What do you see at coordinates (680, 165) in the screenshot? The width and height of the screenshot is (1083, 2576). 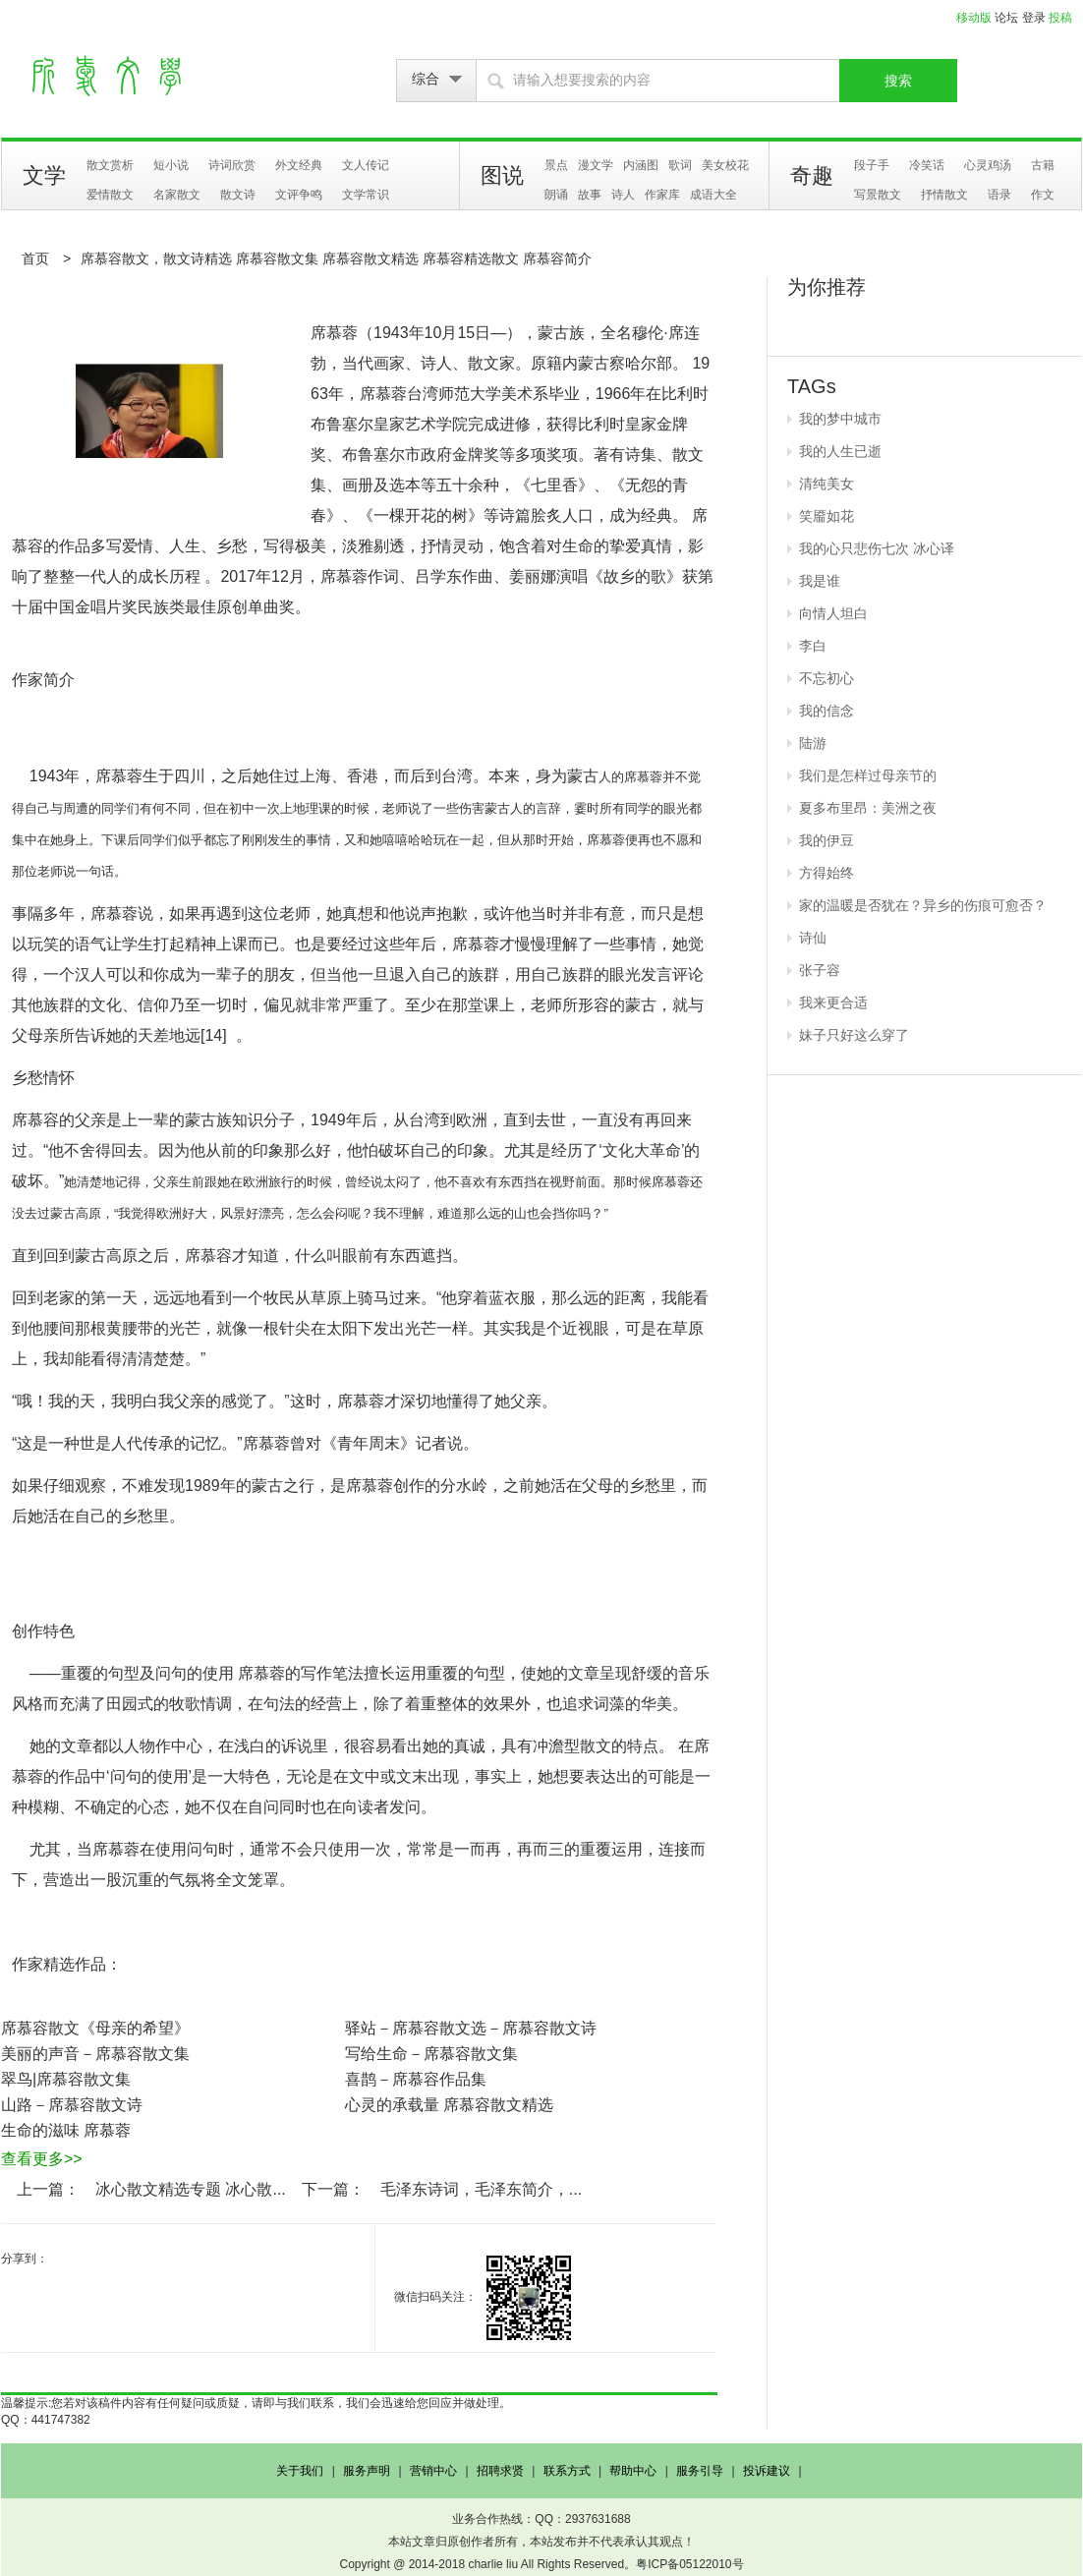 I see `歌词` at bounding box center [680, 165].